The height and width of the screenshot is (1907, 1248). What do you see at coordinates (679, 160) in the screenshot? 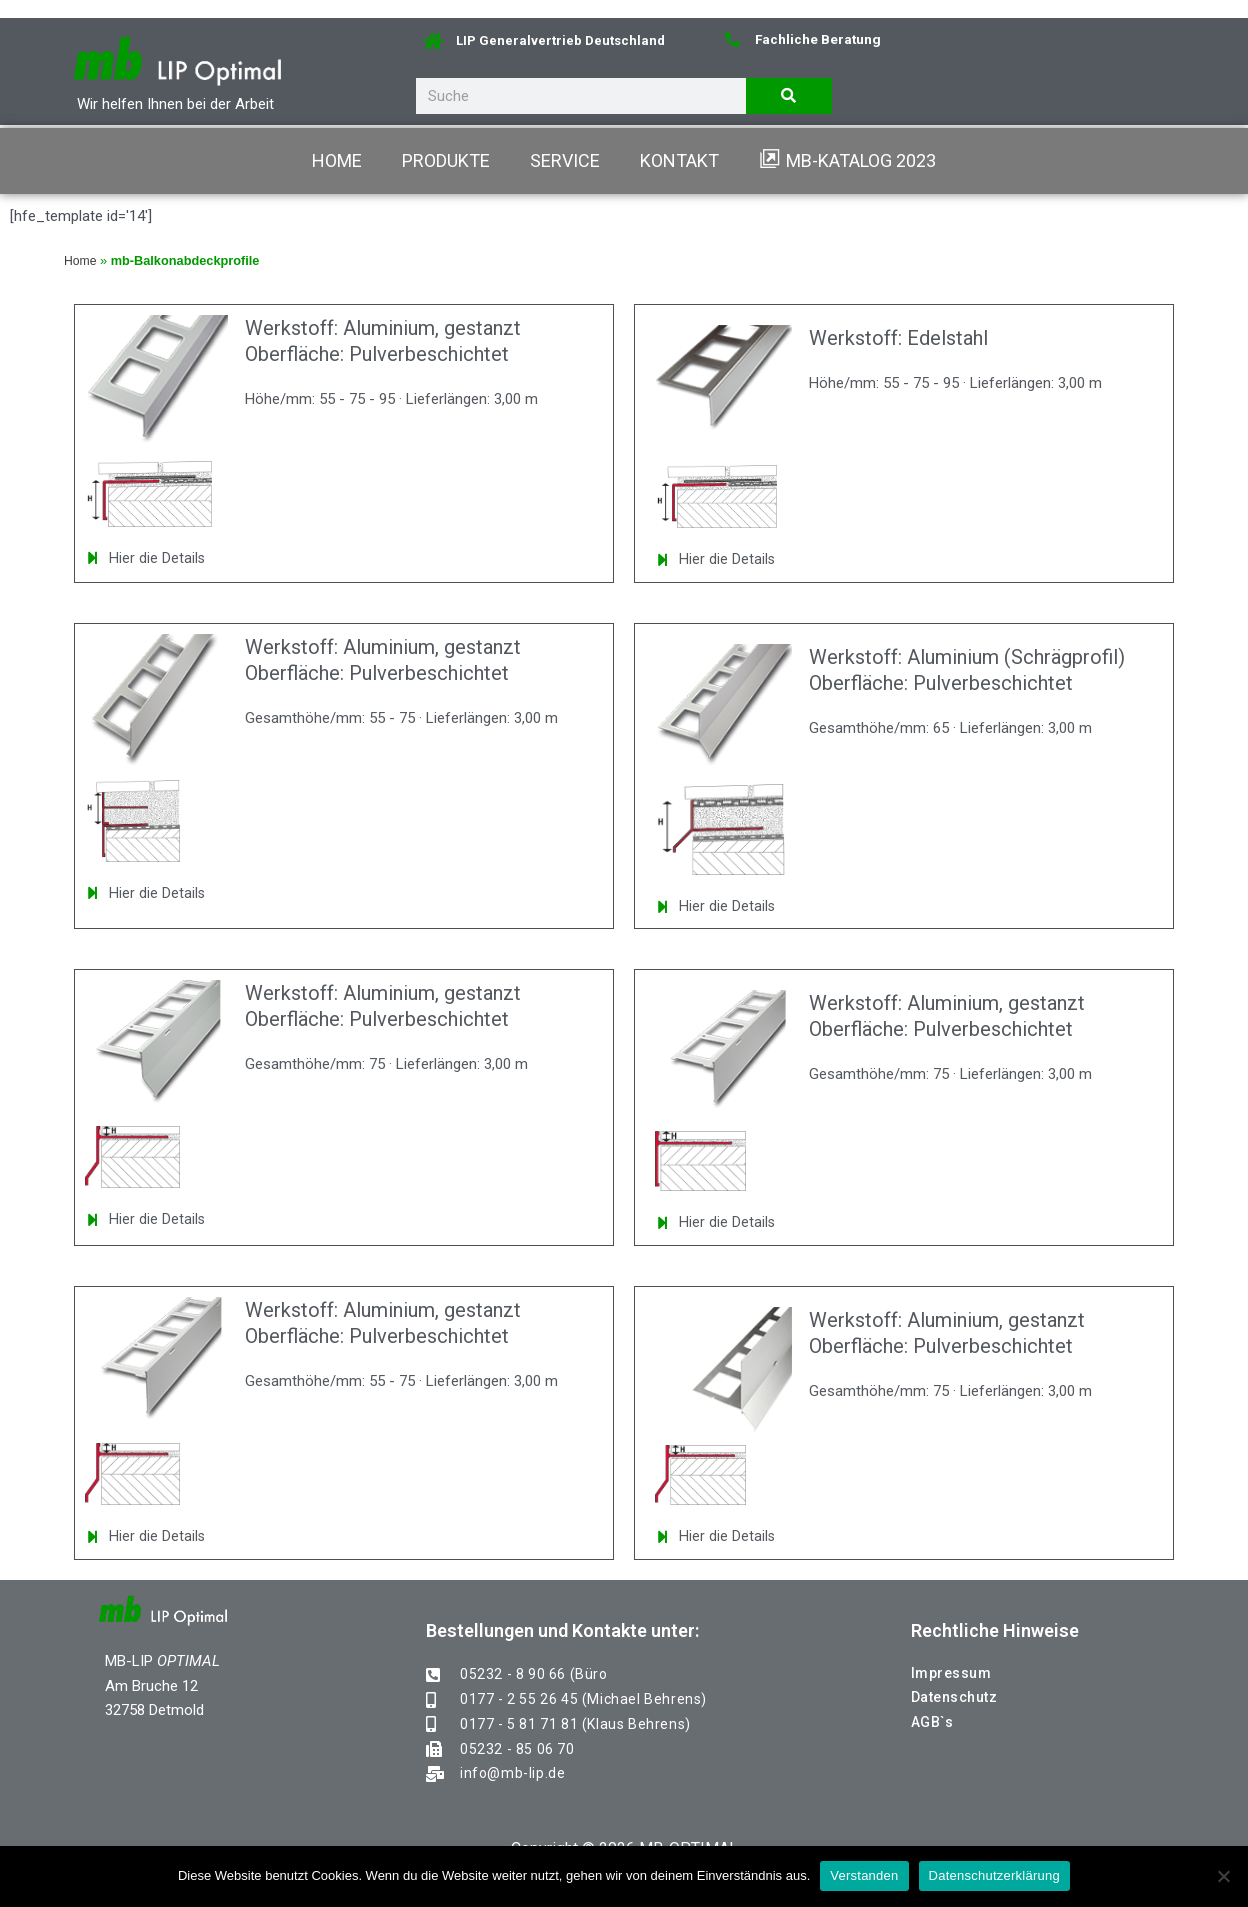
I see `KONTAKT` at bounding box center [679, 160].